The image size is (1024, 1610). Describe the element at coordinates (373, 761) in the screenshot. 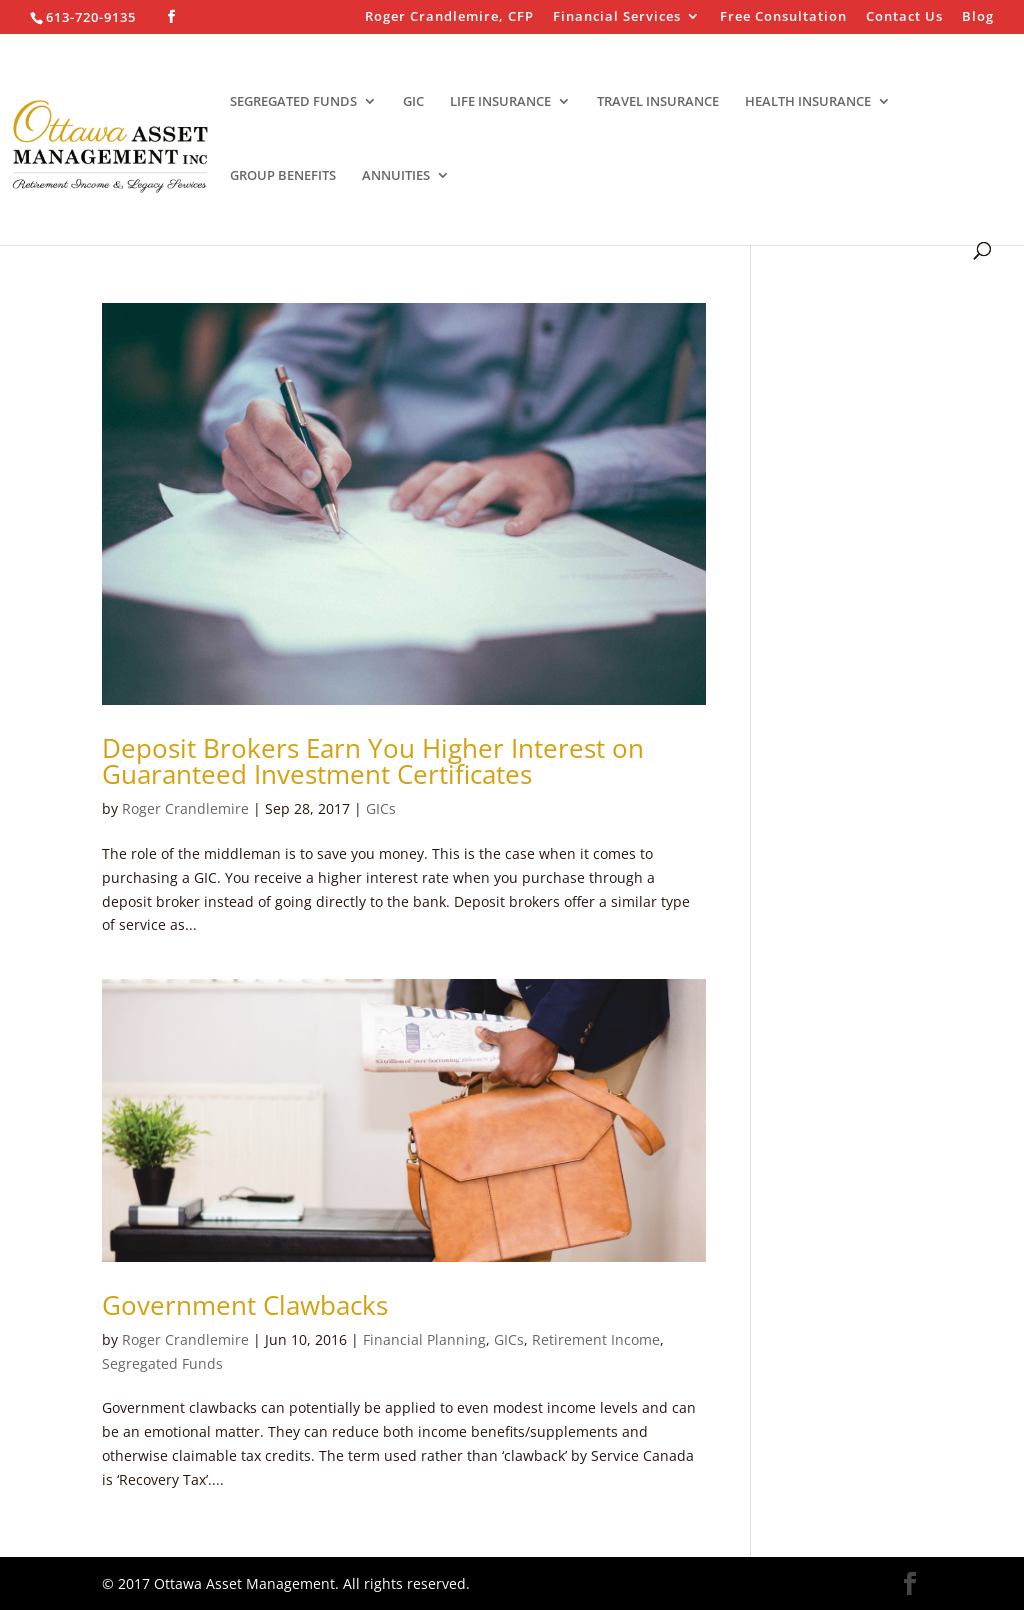

I see `Deposit Brokers Earn You Higher Interest on Guaranteed Investment Certificates` at that location.